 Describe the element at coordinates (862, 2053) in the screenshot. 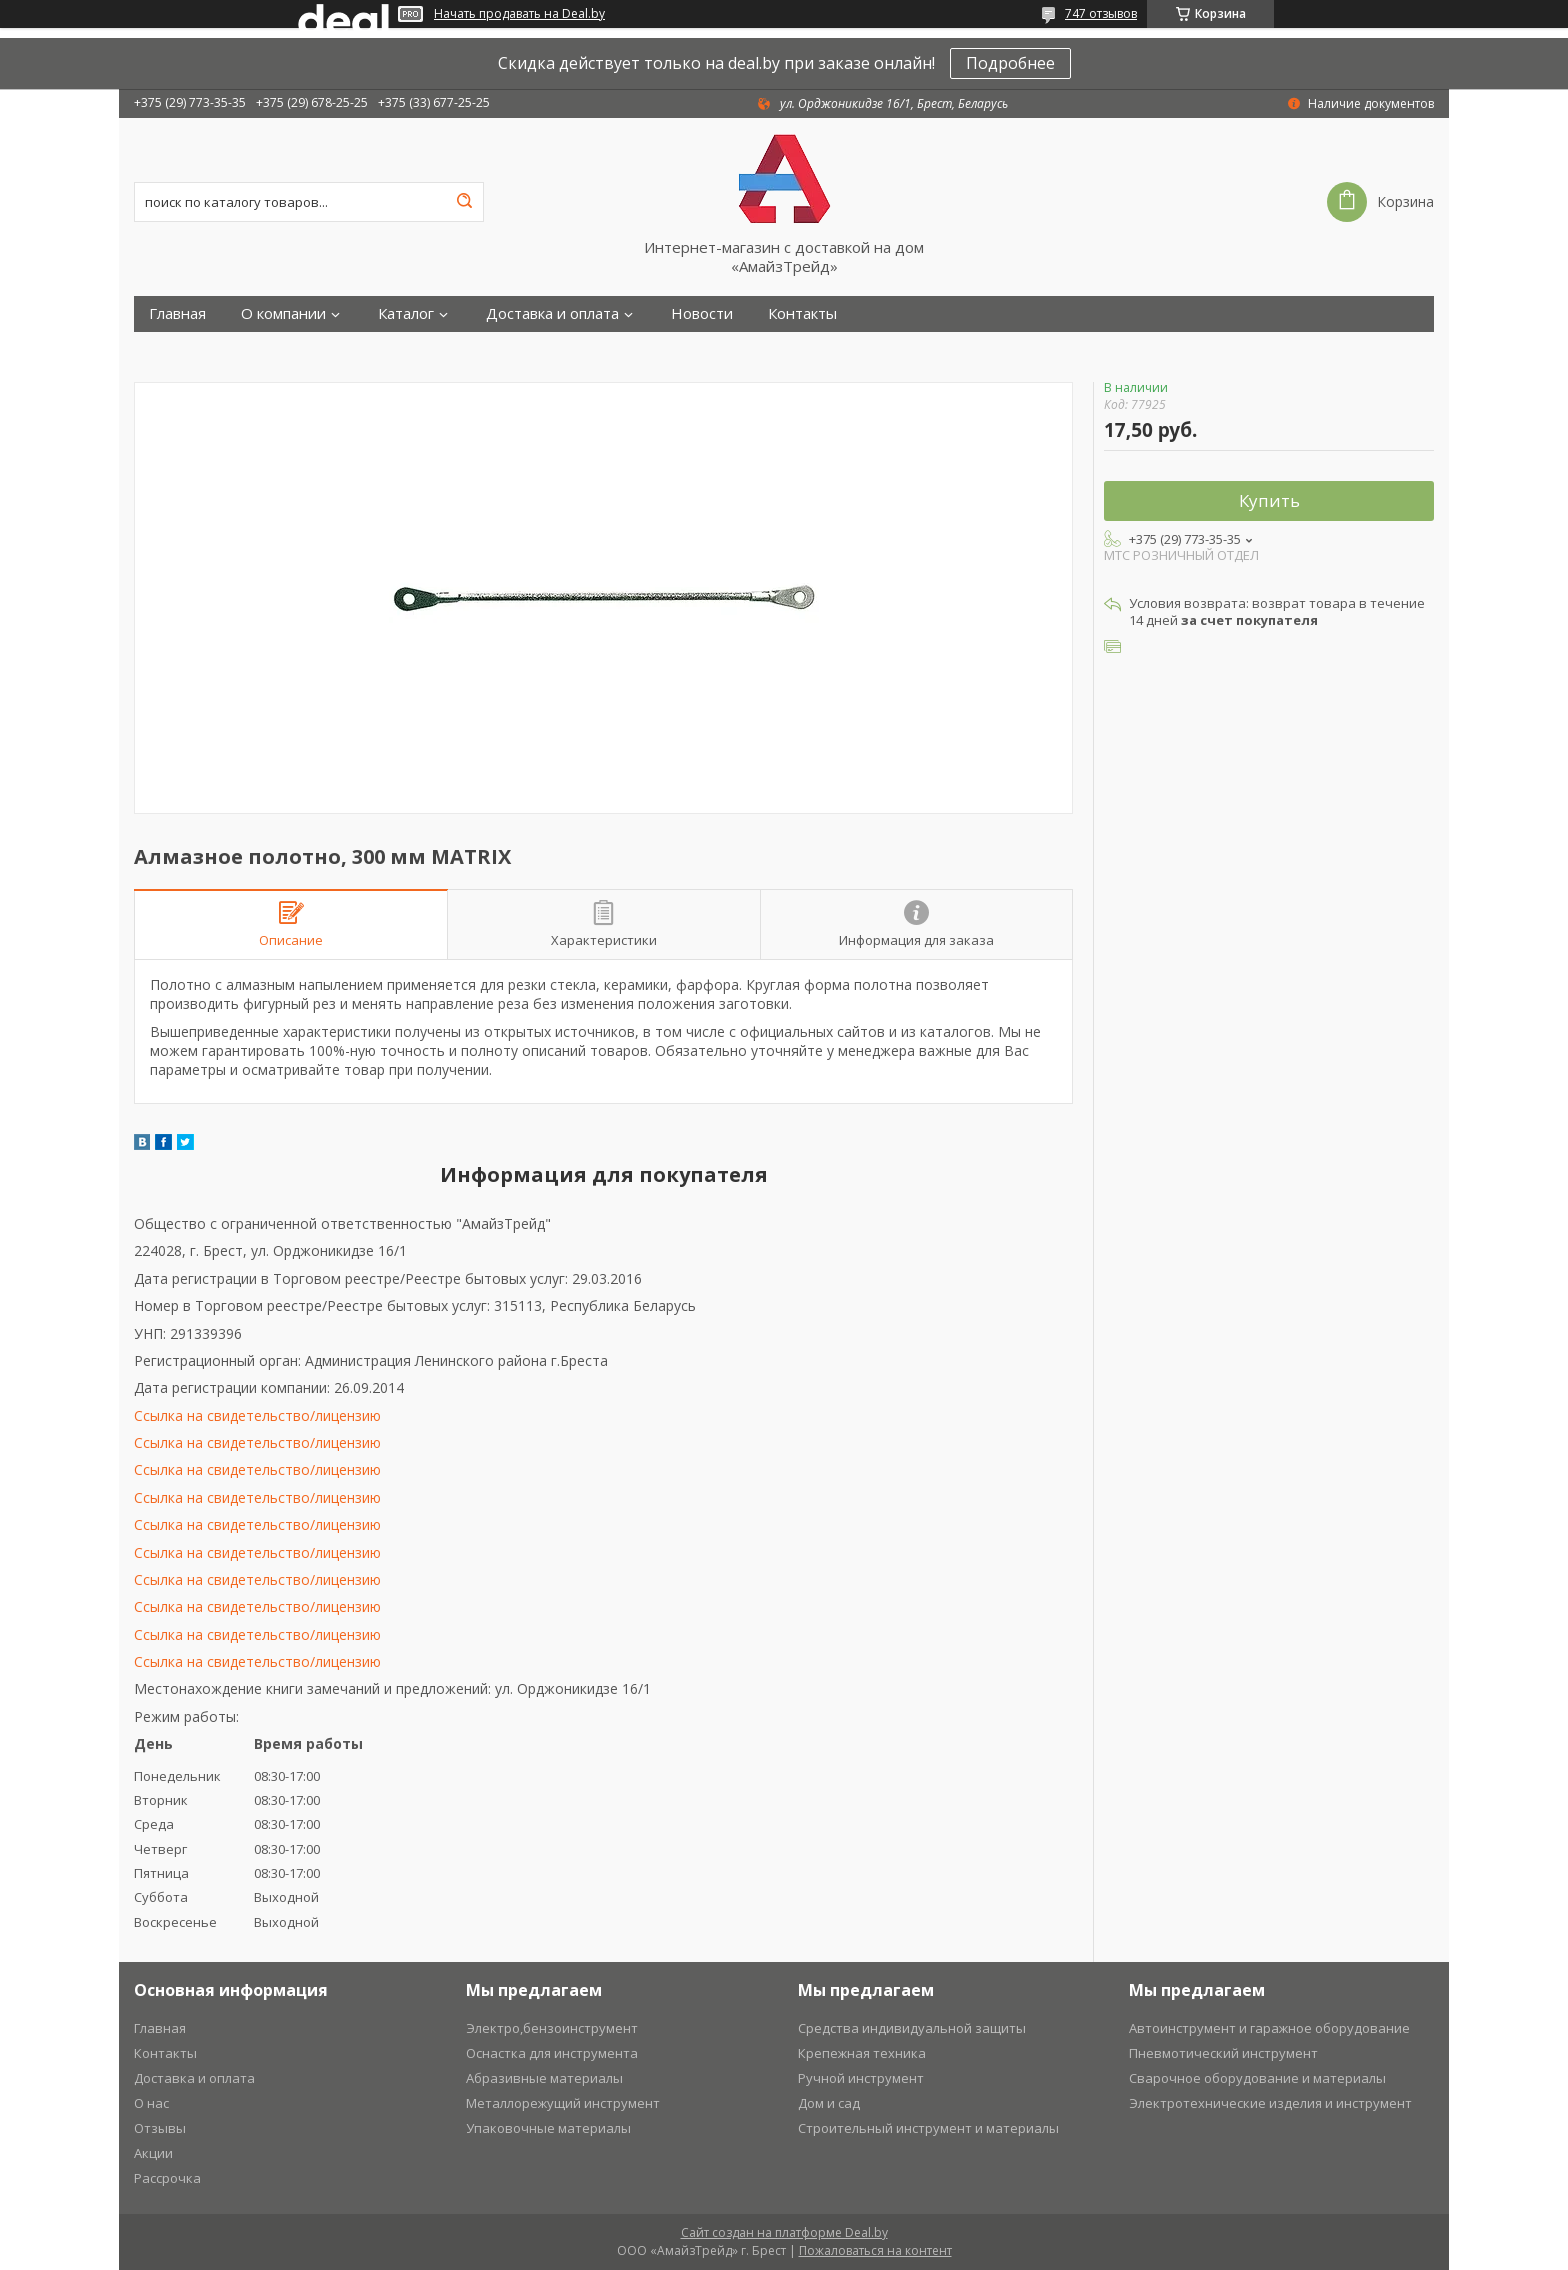

I see `Крепежная техника` at that location.